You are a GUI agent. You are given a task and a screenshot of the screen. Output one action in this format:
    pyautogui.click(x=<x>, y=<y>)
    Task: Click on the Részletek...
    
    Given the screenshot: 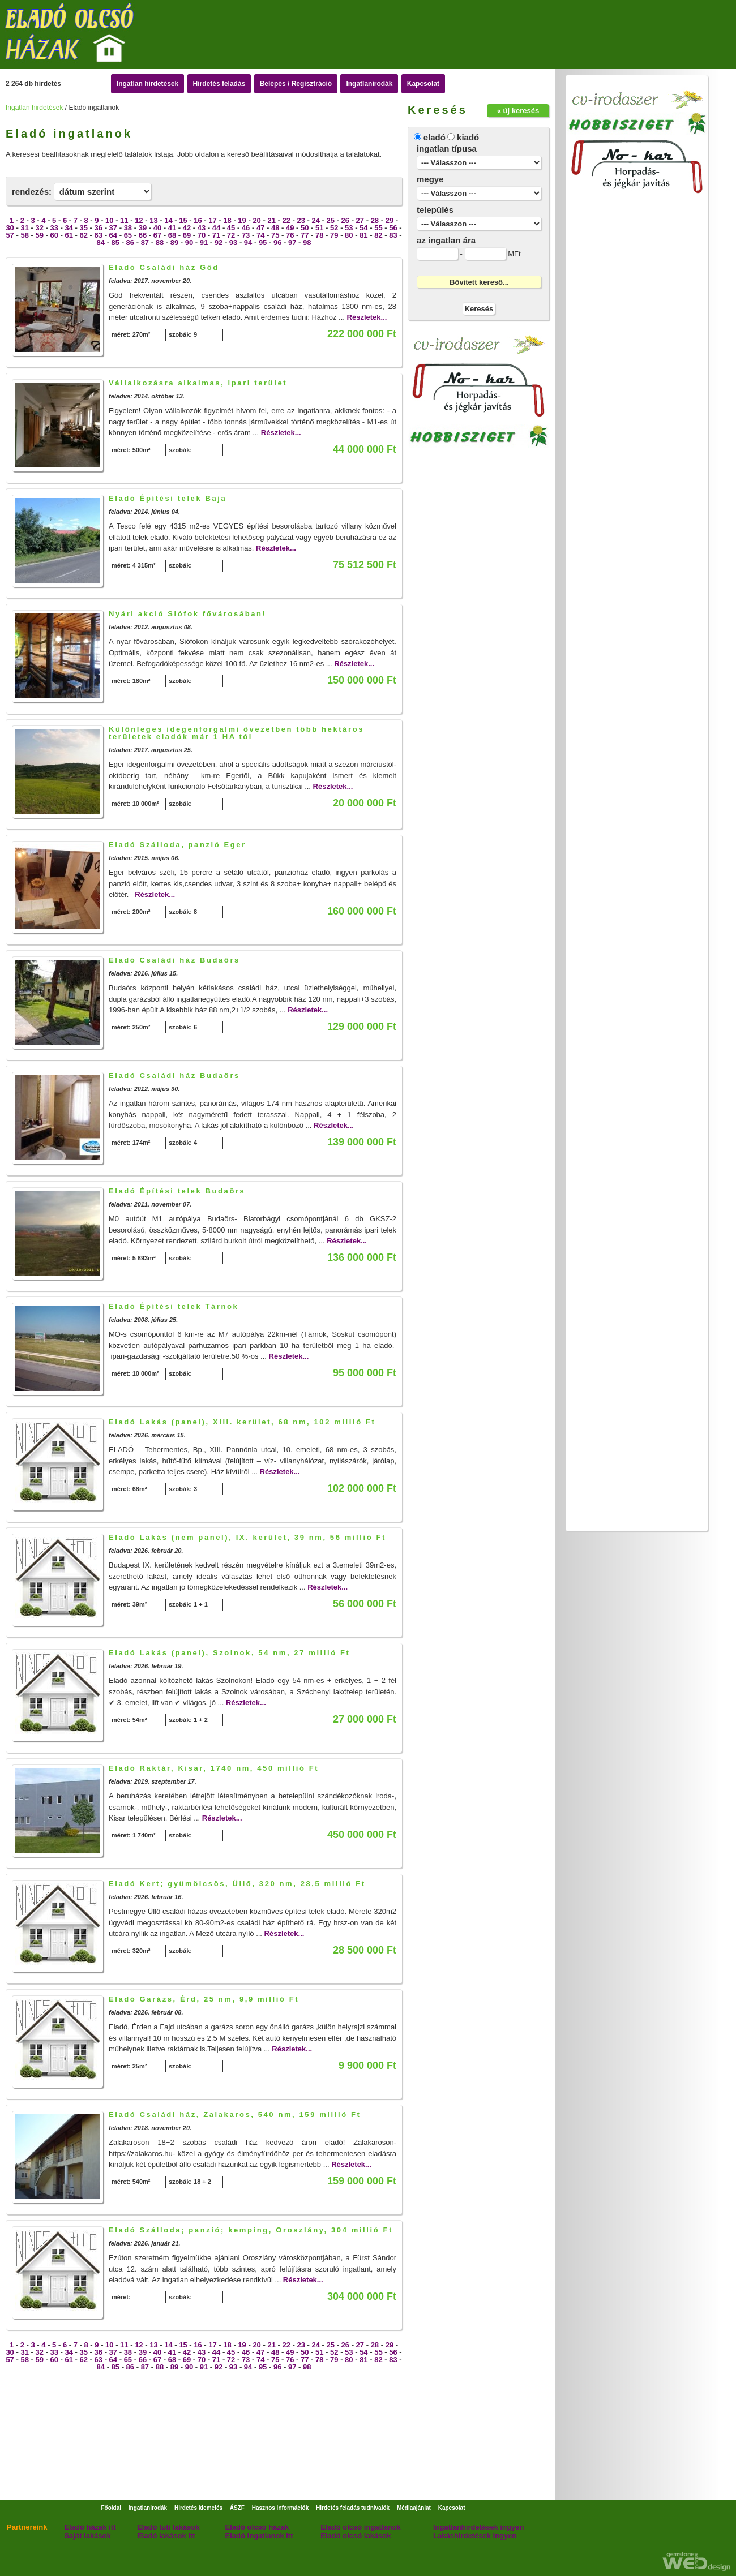 What is the action you would take?
    pyautogui.click(x=367, y=317)
    